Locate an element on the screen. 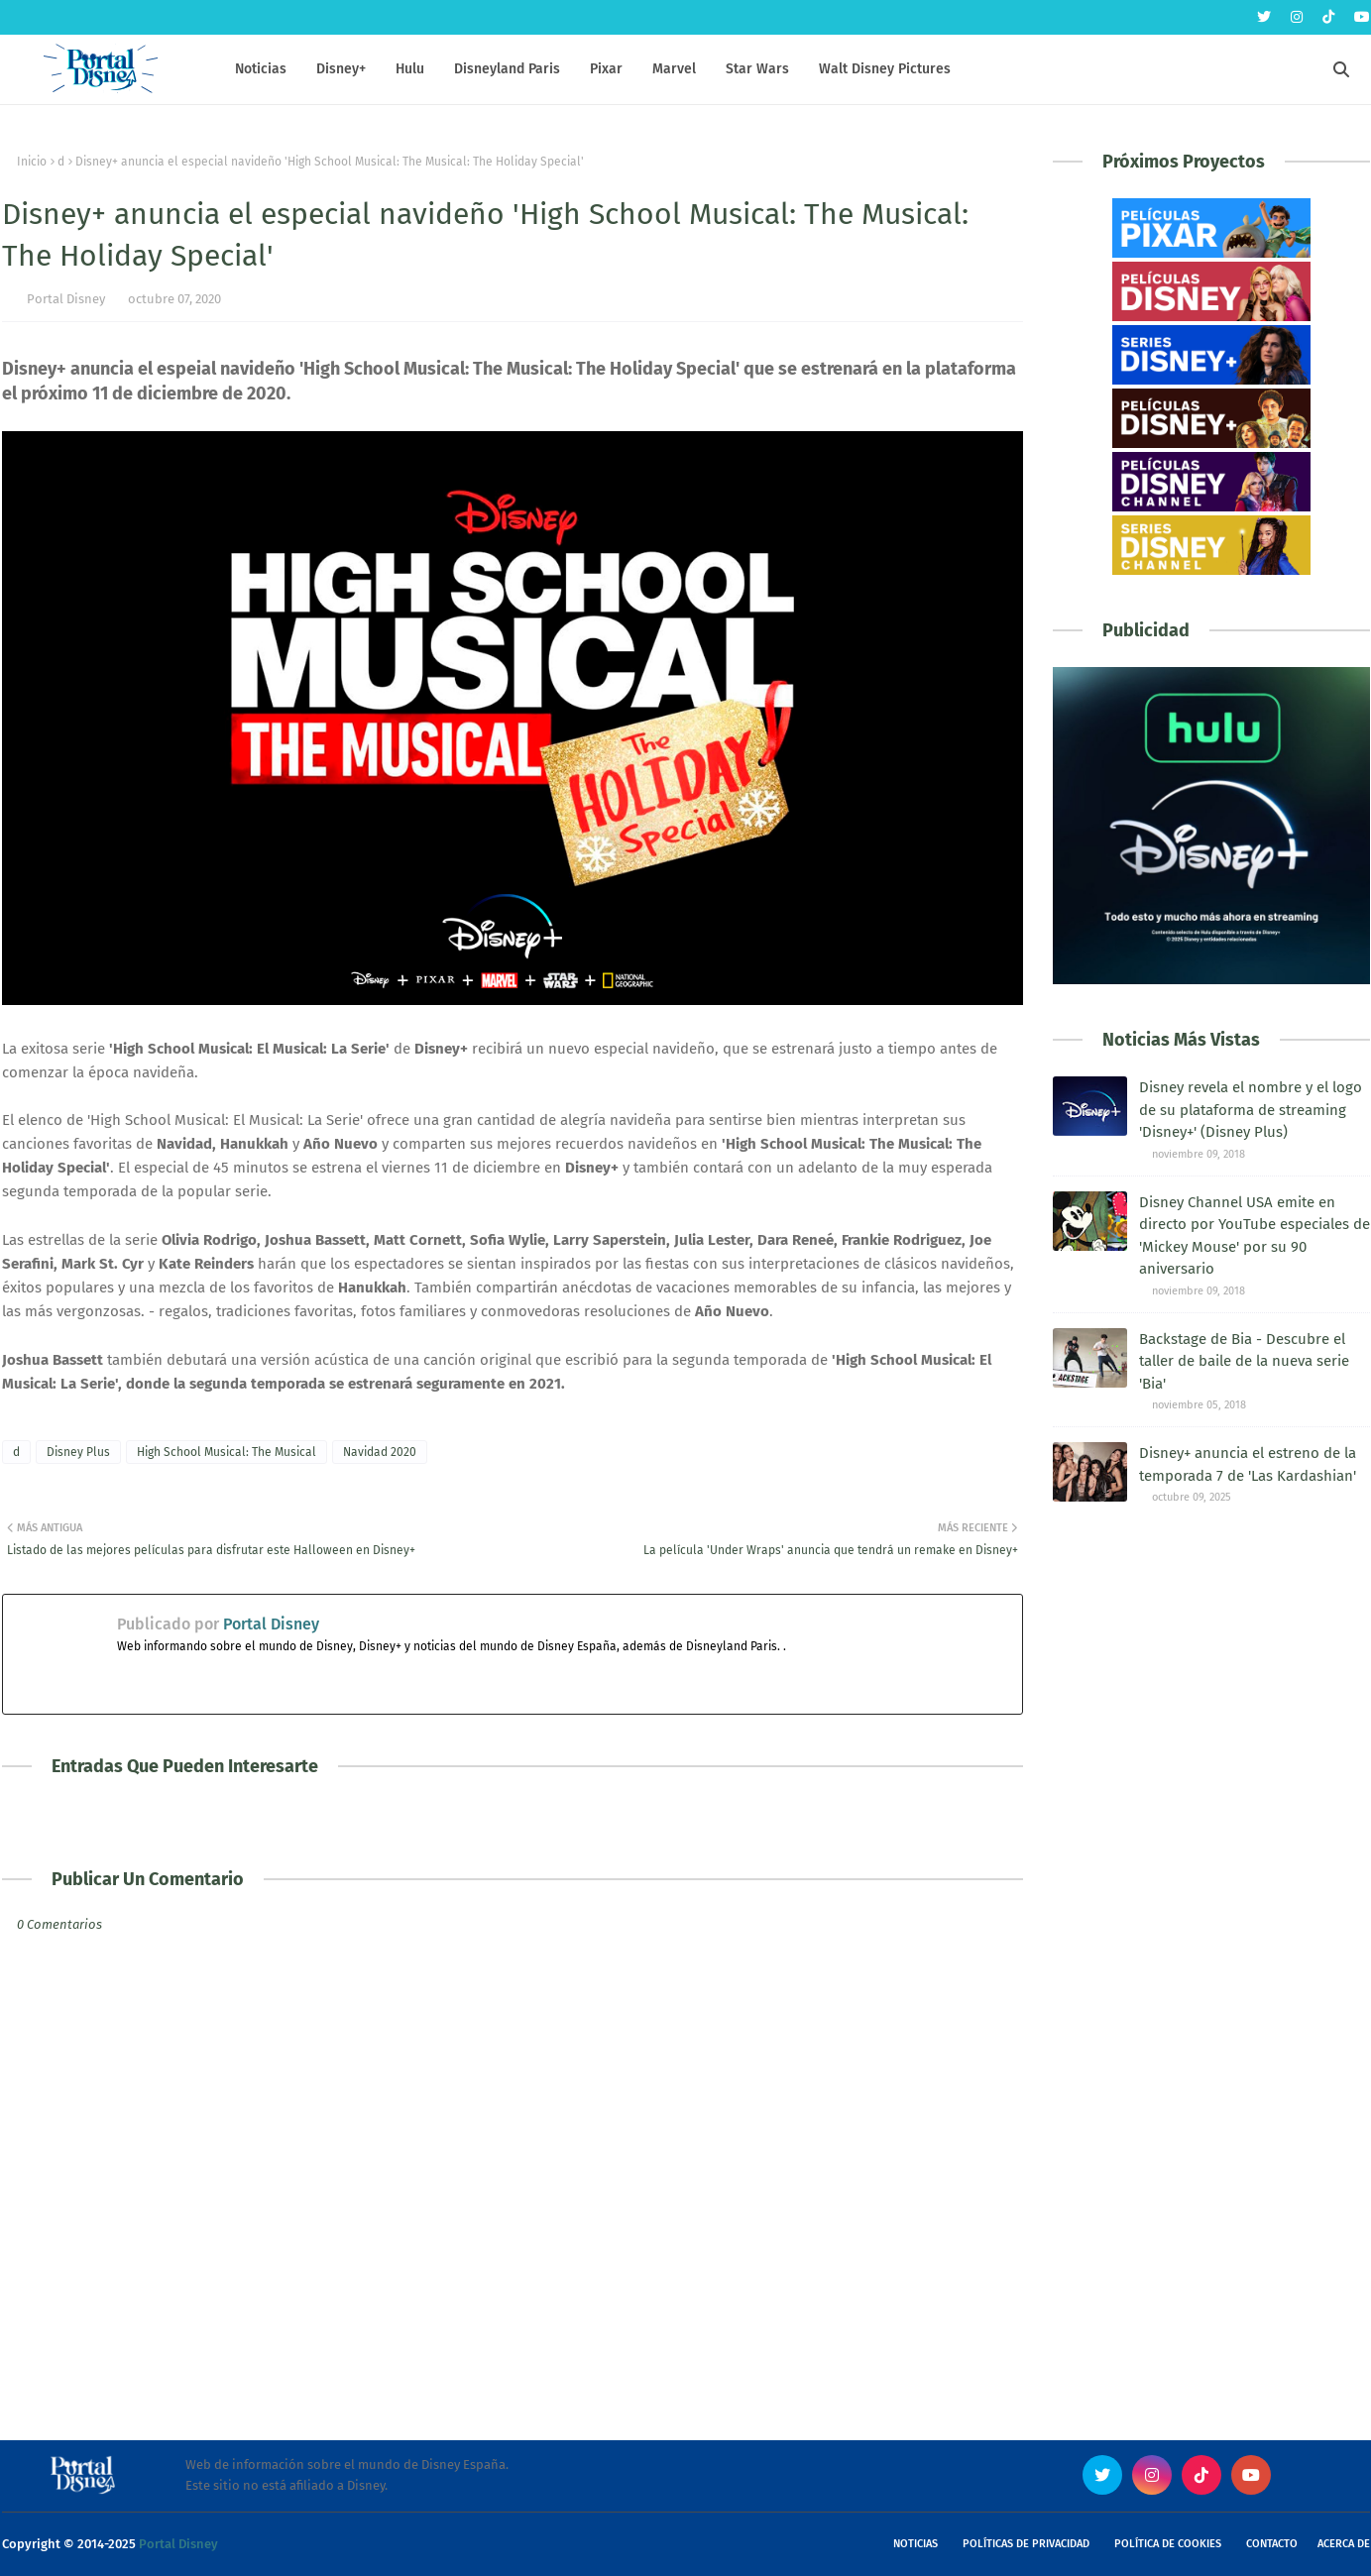 The image size is (1371, 2576). High School Musical: The Musical is located at coordinates (226, 1452).